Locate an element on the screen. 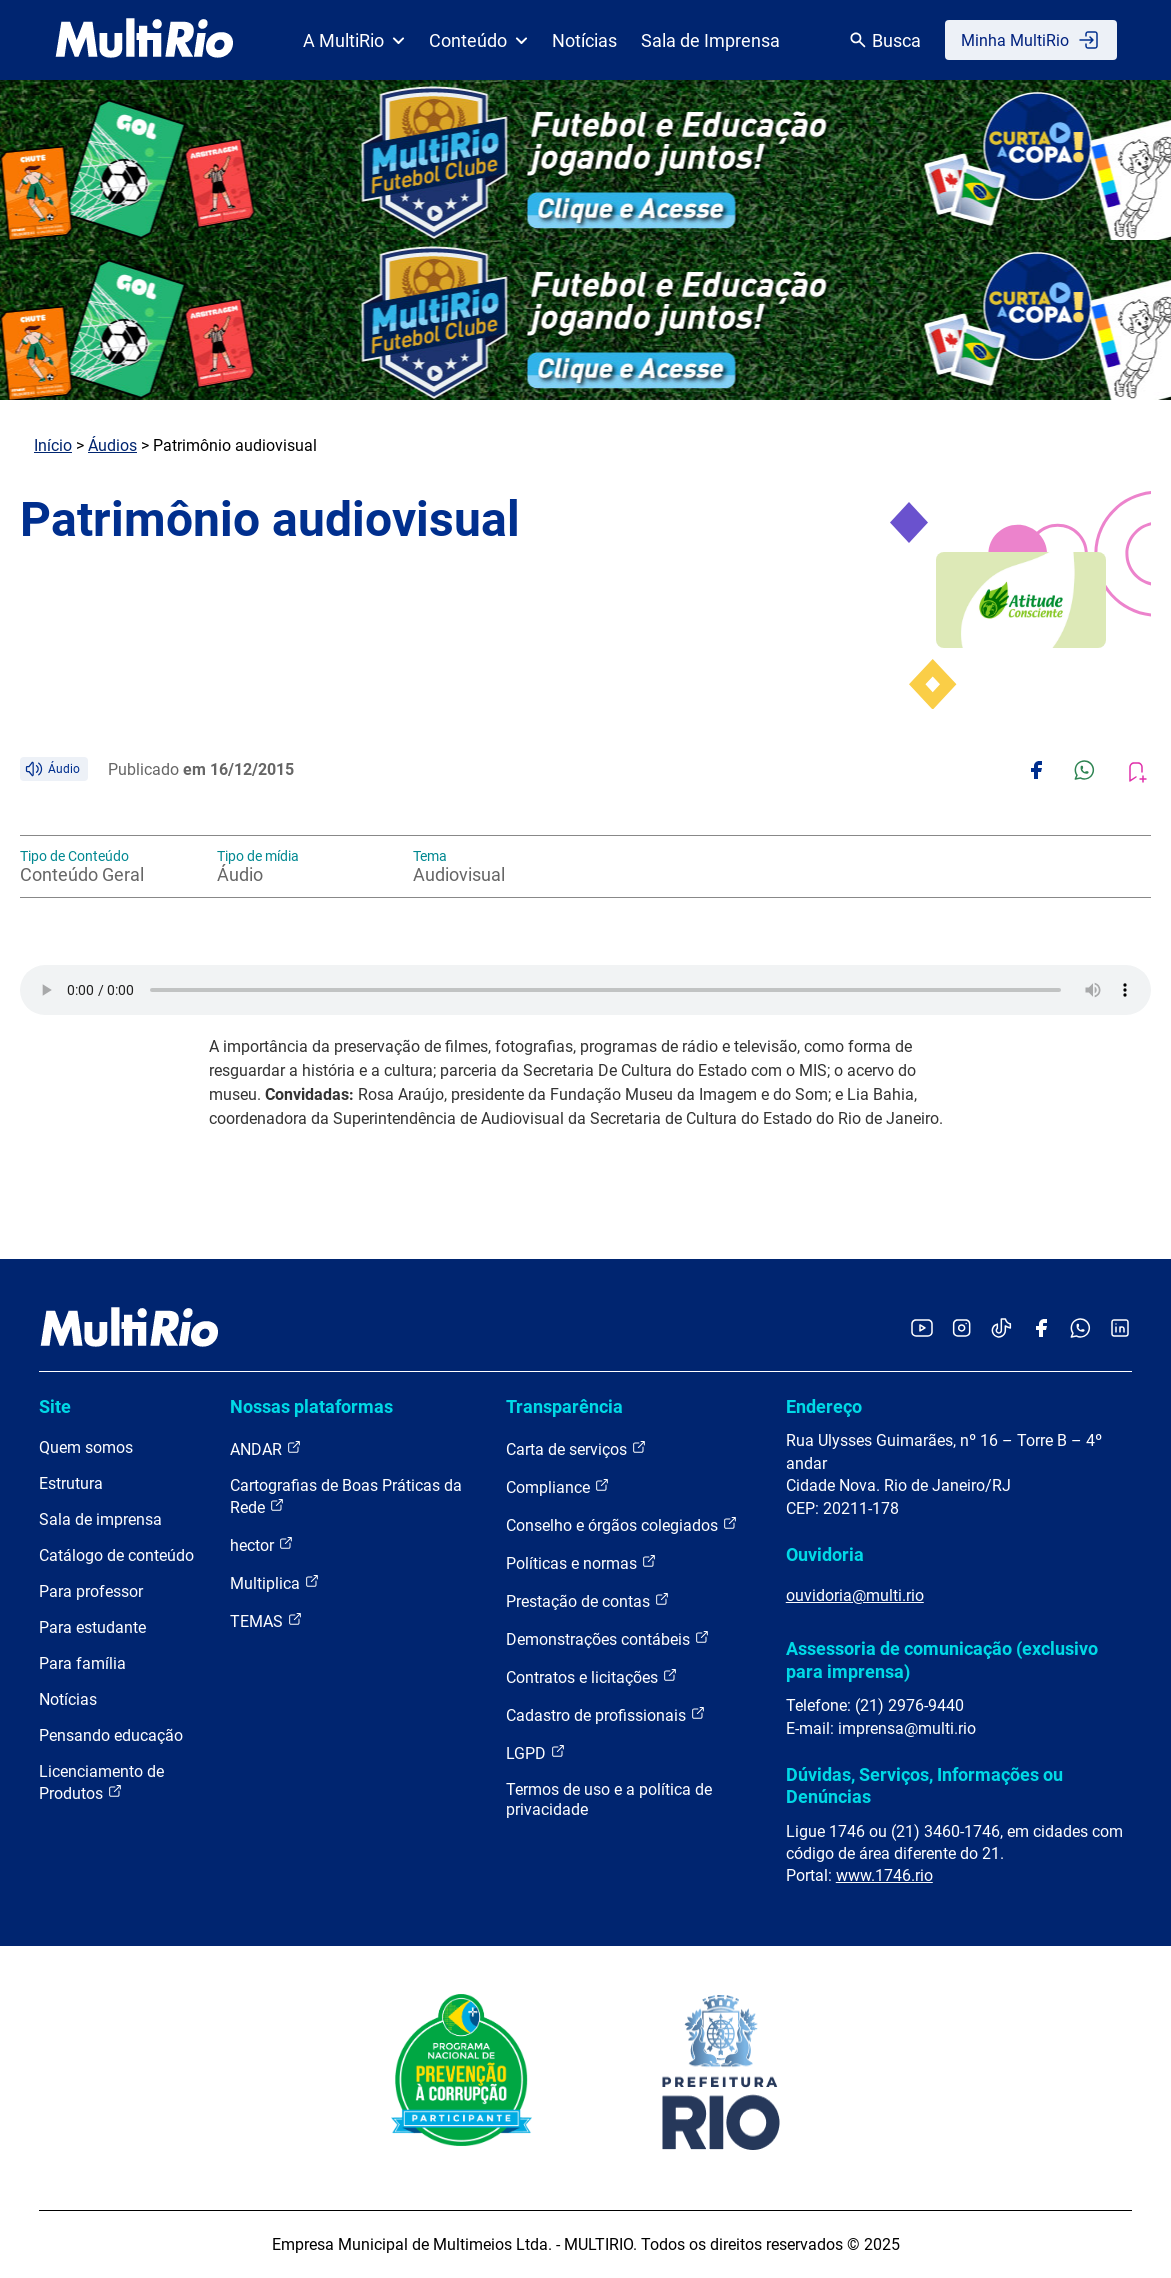 The image size is (1171, 2278). [Acessar o Facebook da MultiRio] is located at coordinates (1041, 1329).